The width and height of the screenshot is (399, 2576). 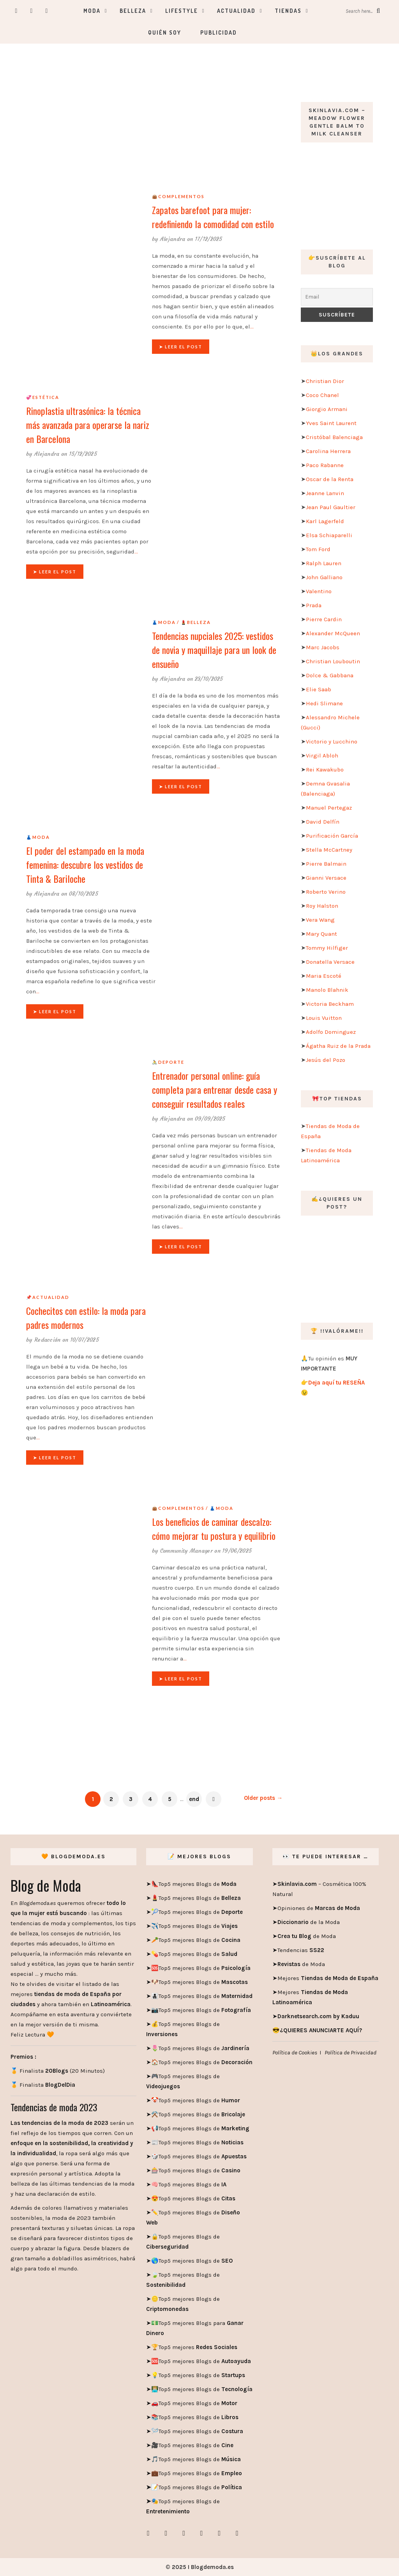 I want to click on Manolo Blahnik, so click(x=327, y=989).